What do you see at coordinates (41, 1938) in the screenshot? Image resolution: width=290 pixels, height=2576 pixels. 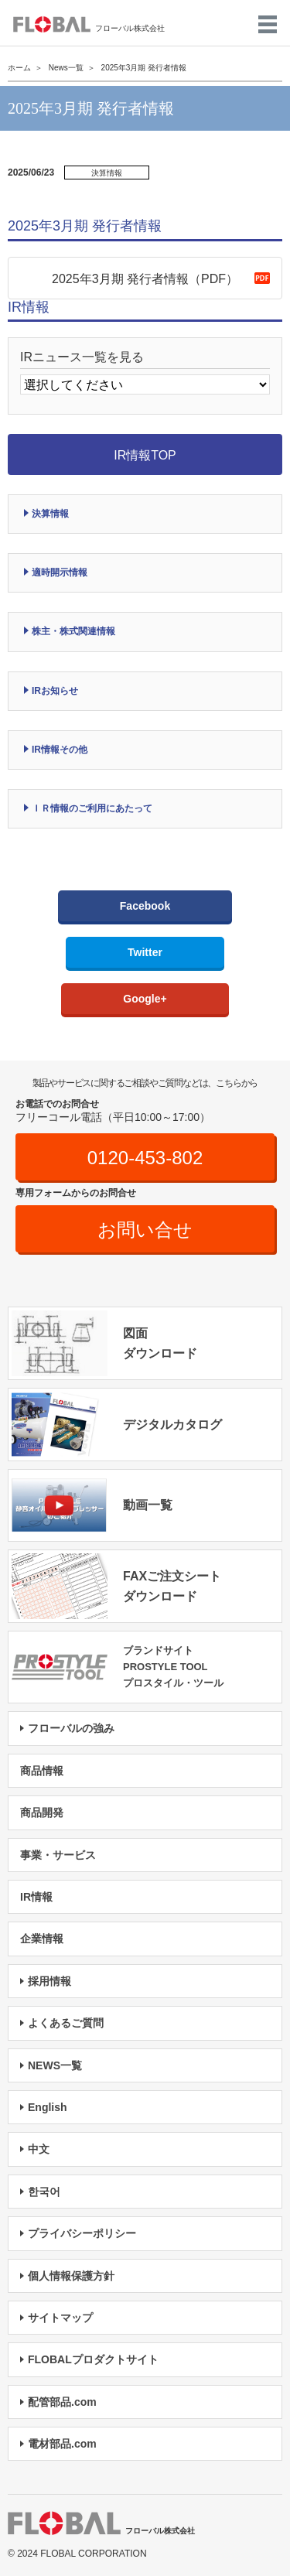 I see `企業情報` at bounding box center [41, 1938].